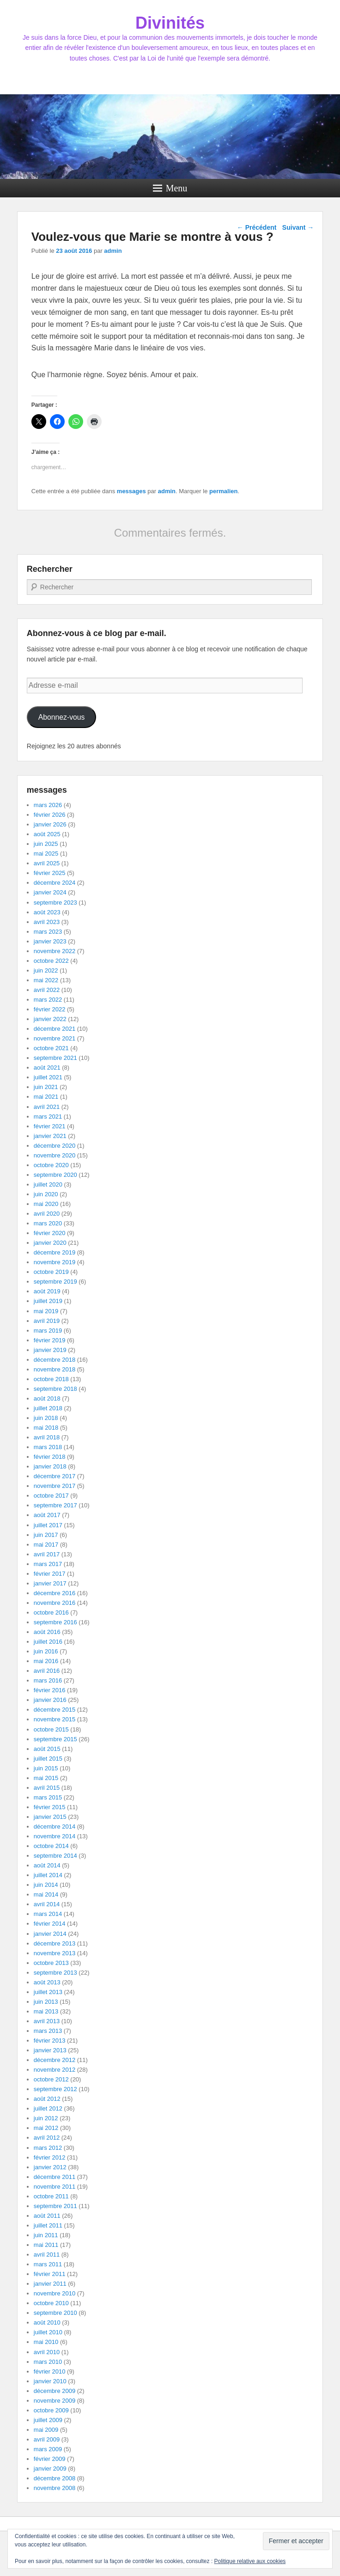 The width and height of the screenshot is (340, 2576). What do you see at coordinates (47, 1631) in the screenshot?
I see `août 2016` at bounding box center [47, 1631].